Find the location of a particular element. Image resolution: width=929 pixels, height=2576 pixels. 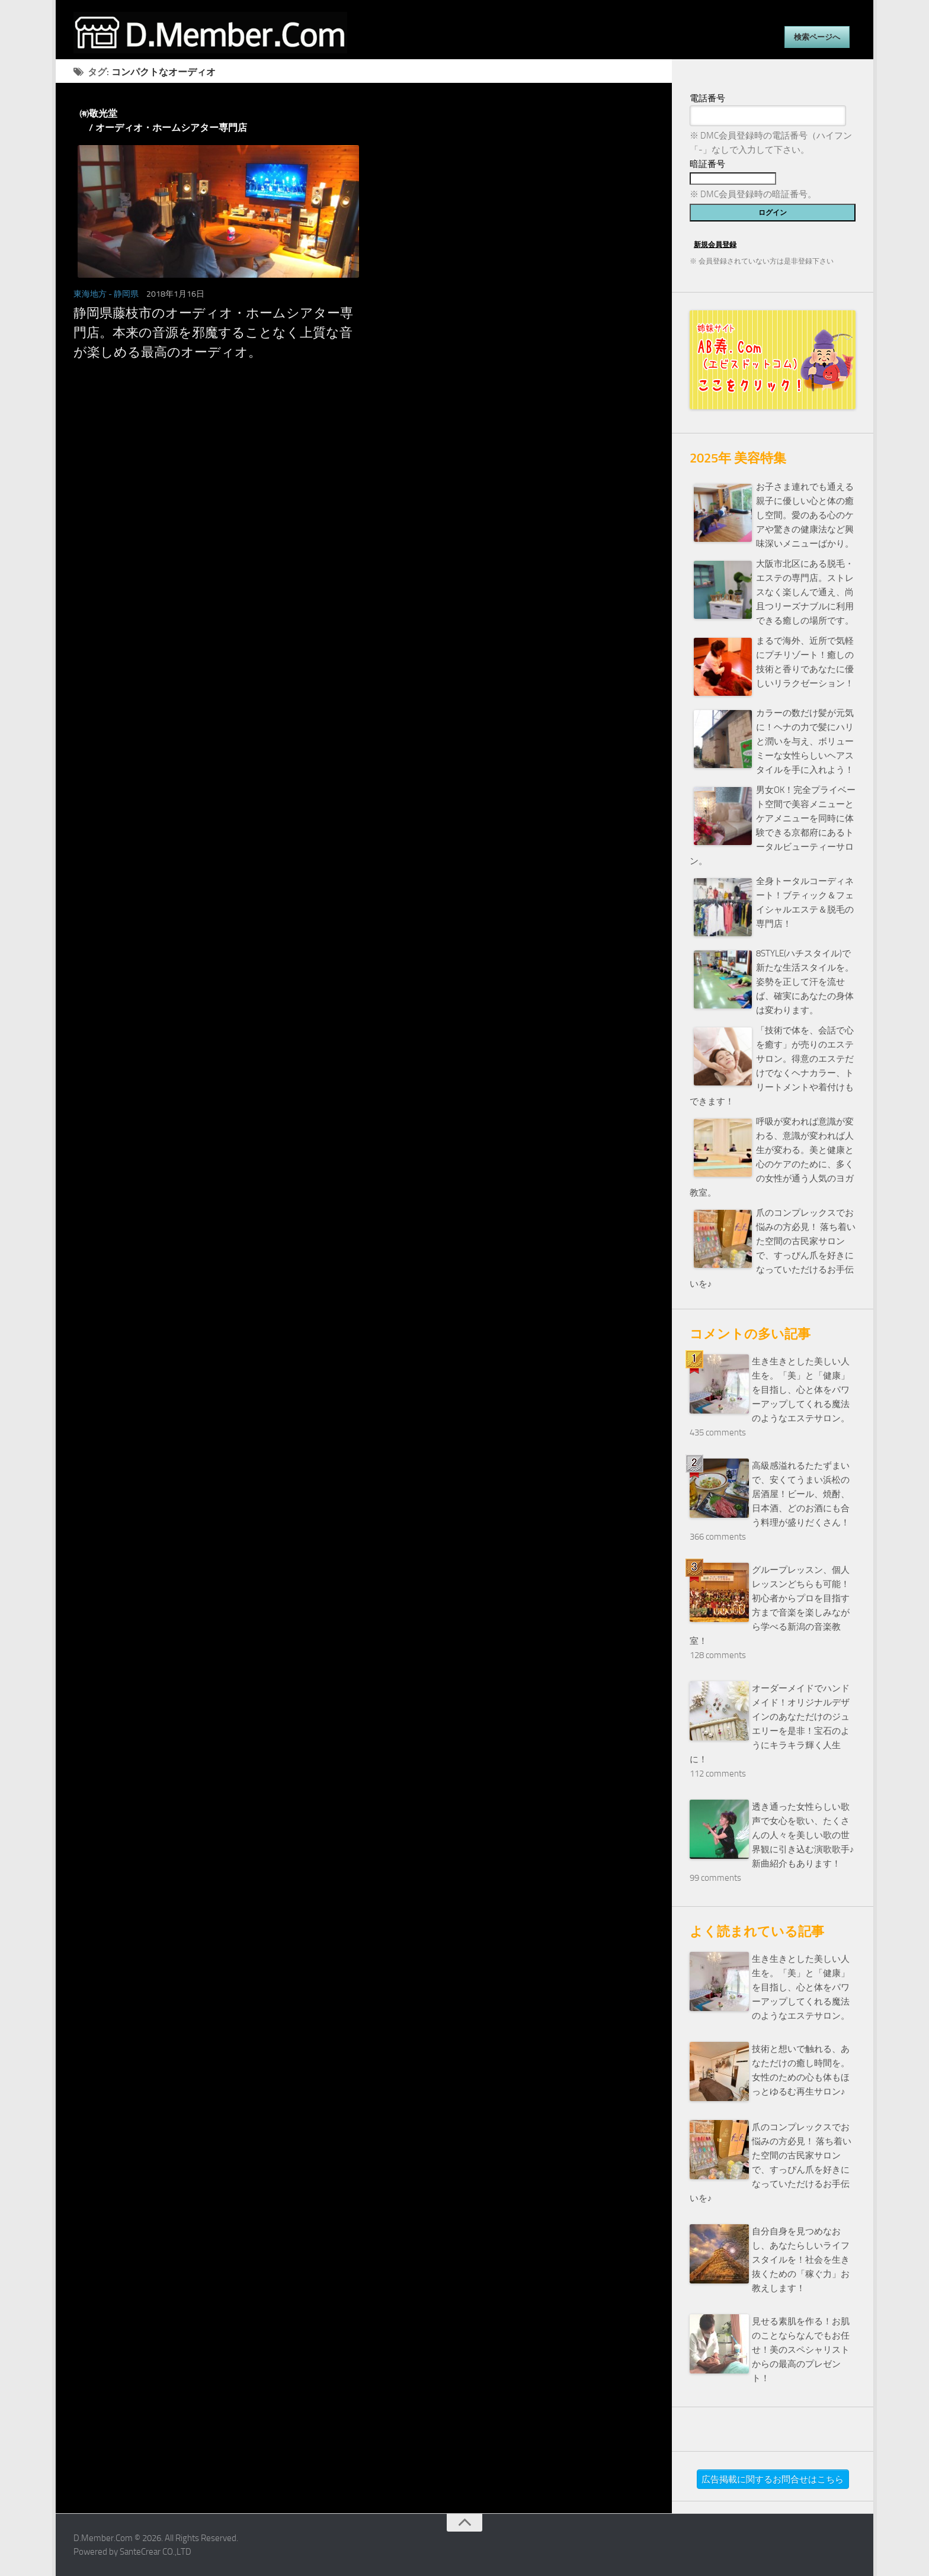

カラーの数だけ髪が元気に！ヘナの力で髪にハリと潤いを与え、ボリューミーな女性らしいヘアスタイルを手に入れよう！ is located at coordinates (805, 741).